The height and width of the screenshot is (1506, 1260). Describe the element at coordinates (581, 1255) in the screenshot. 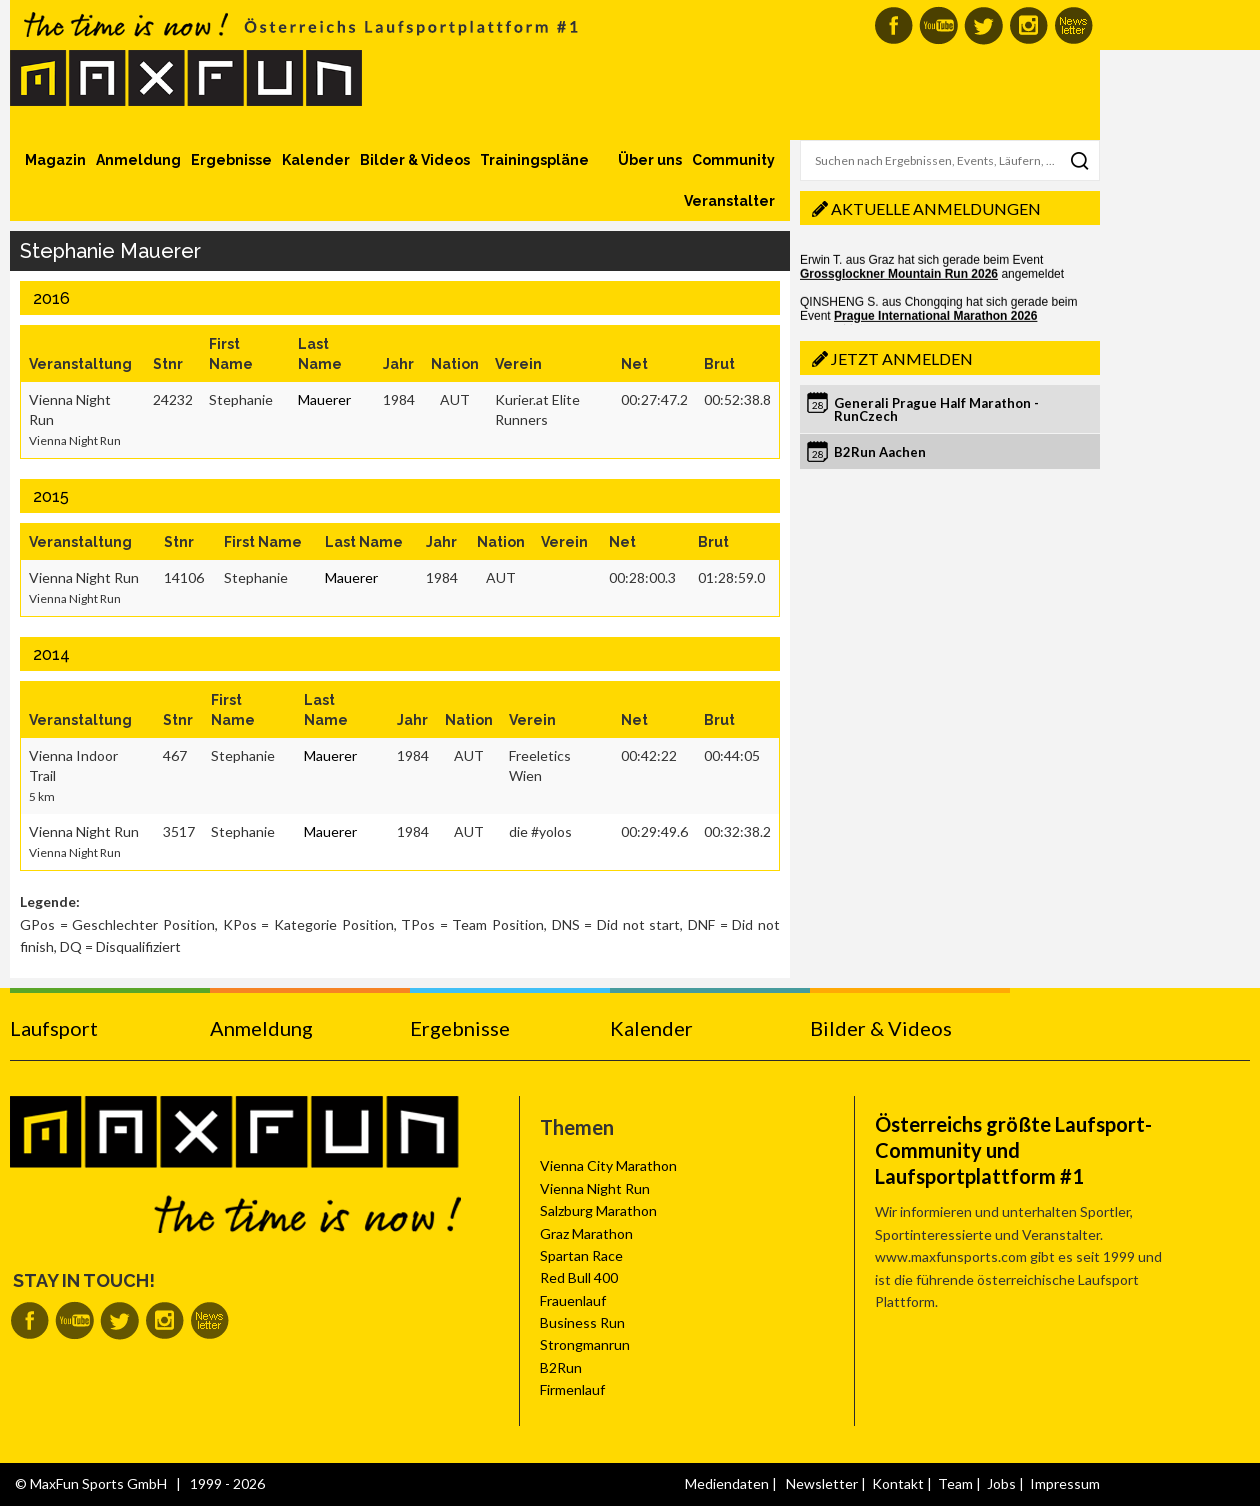

I see `Spartan Race` at that location.